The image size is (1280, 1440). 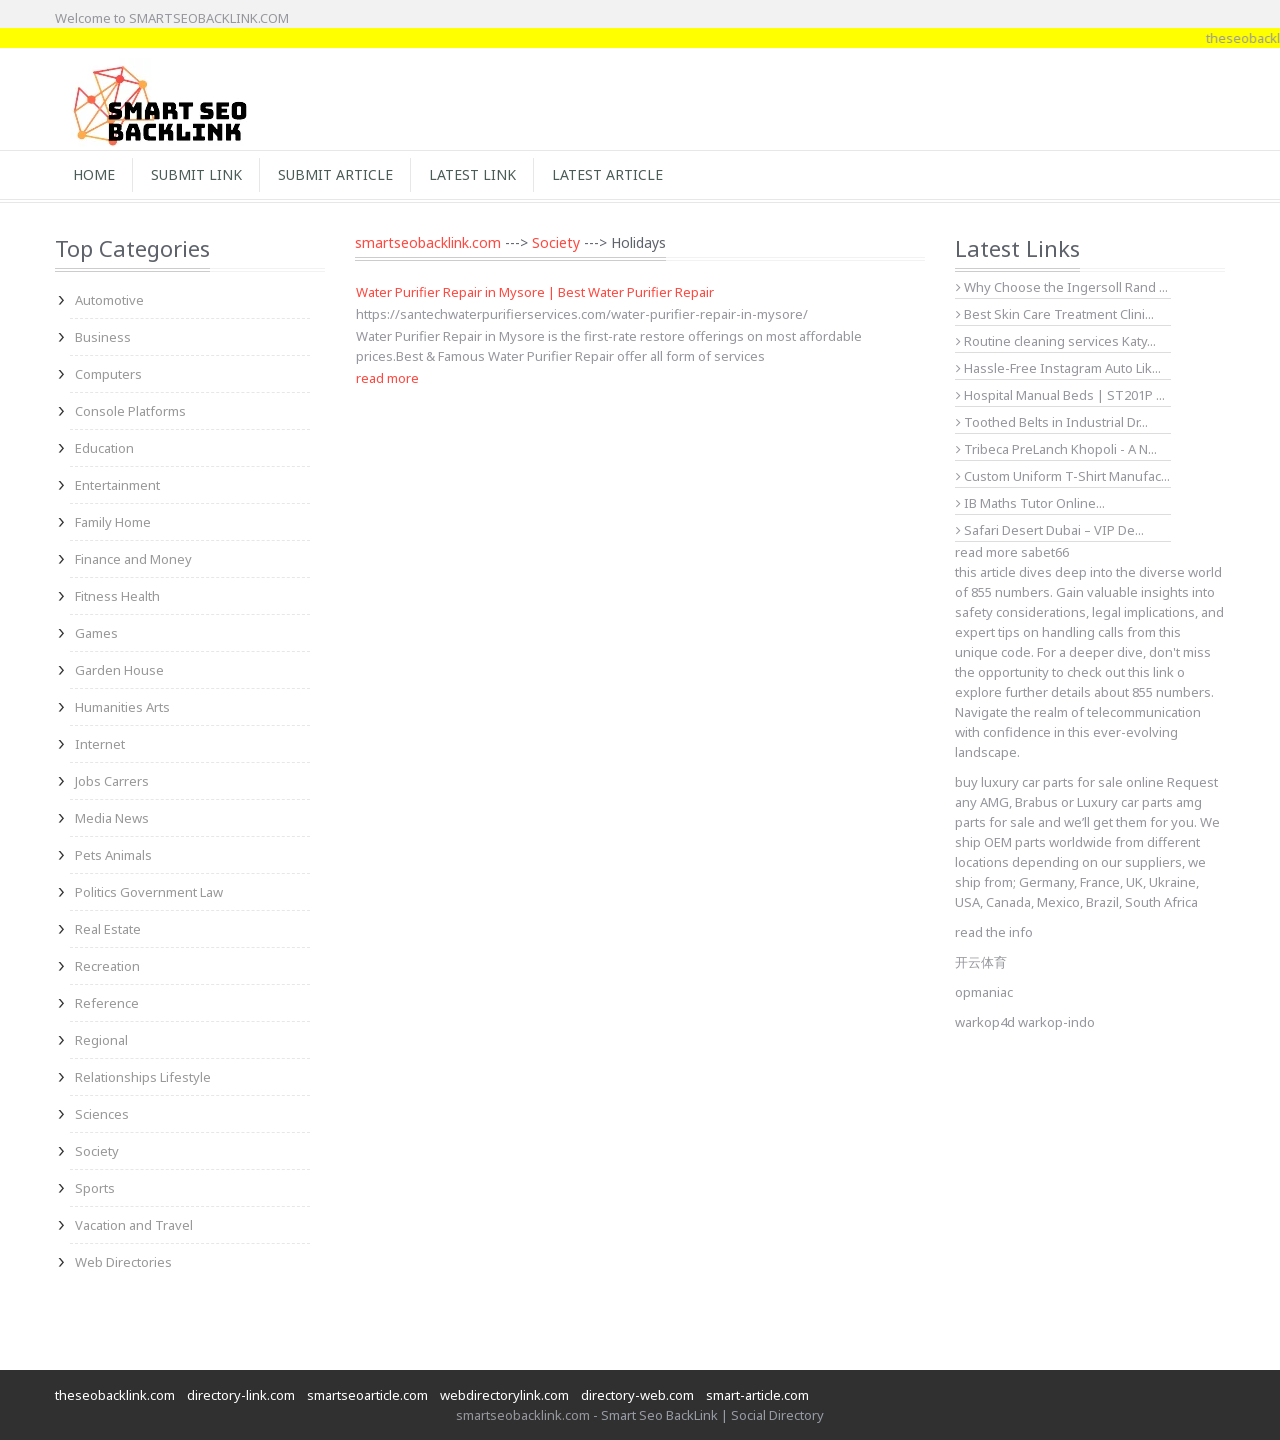 I want to click on Fitness Health, so click(x=117, y=596).